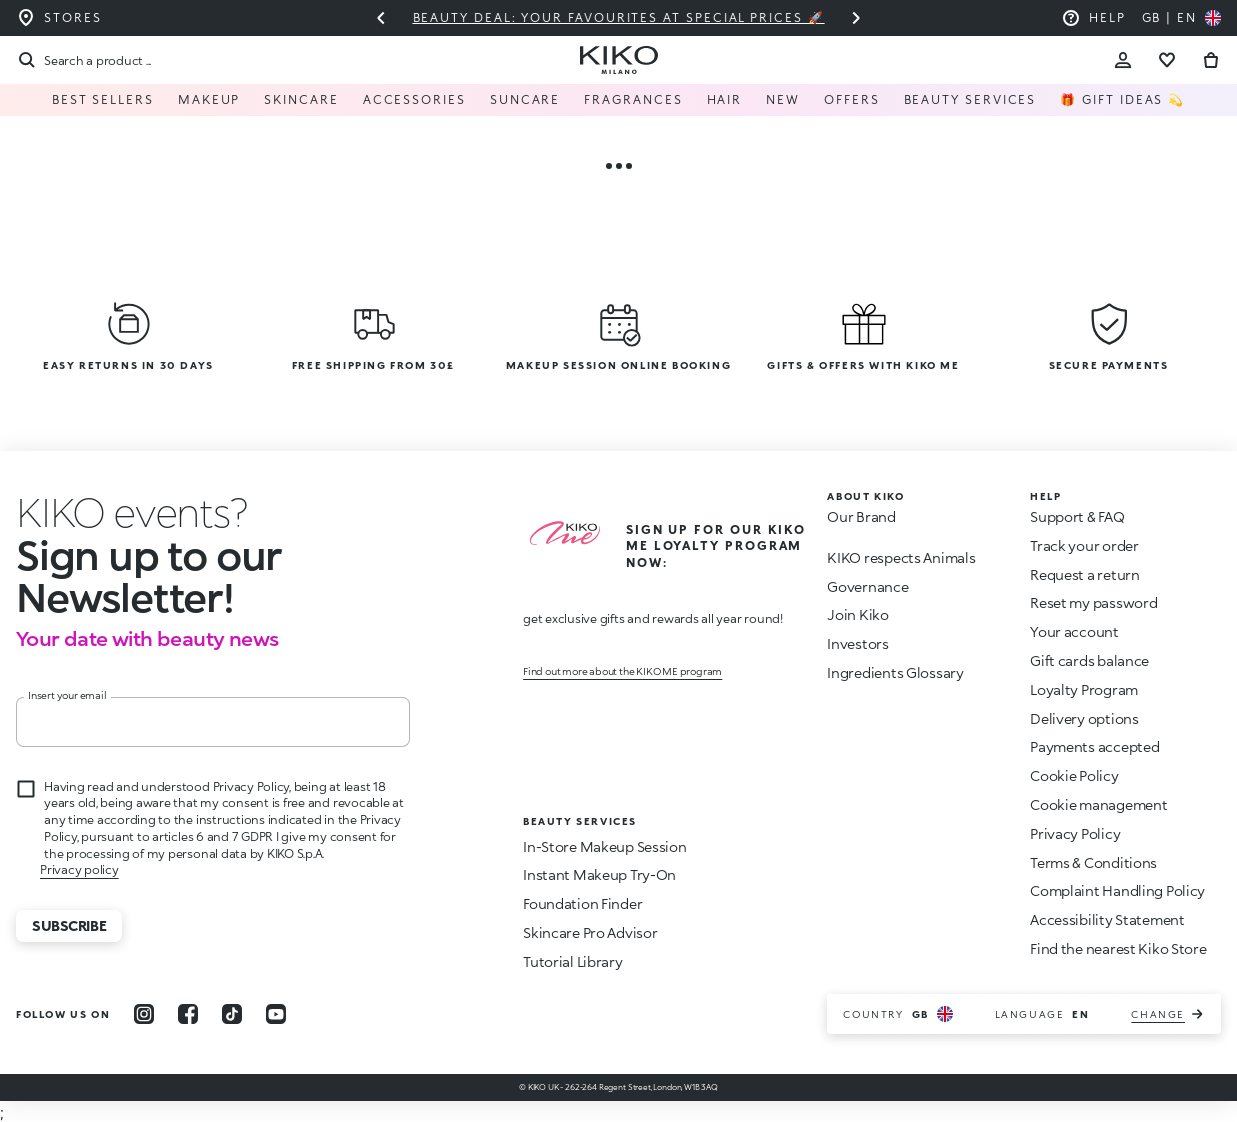 The height and width of the screenshot is (1122, 1237). Describe the element at coordinates (1085, 574) in the screenshot. I see `Request a return` at that location.